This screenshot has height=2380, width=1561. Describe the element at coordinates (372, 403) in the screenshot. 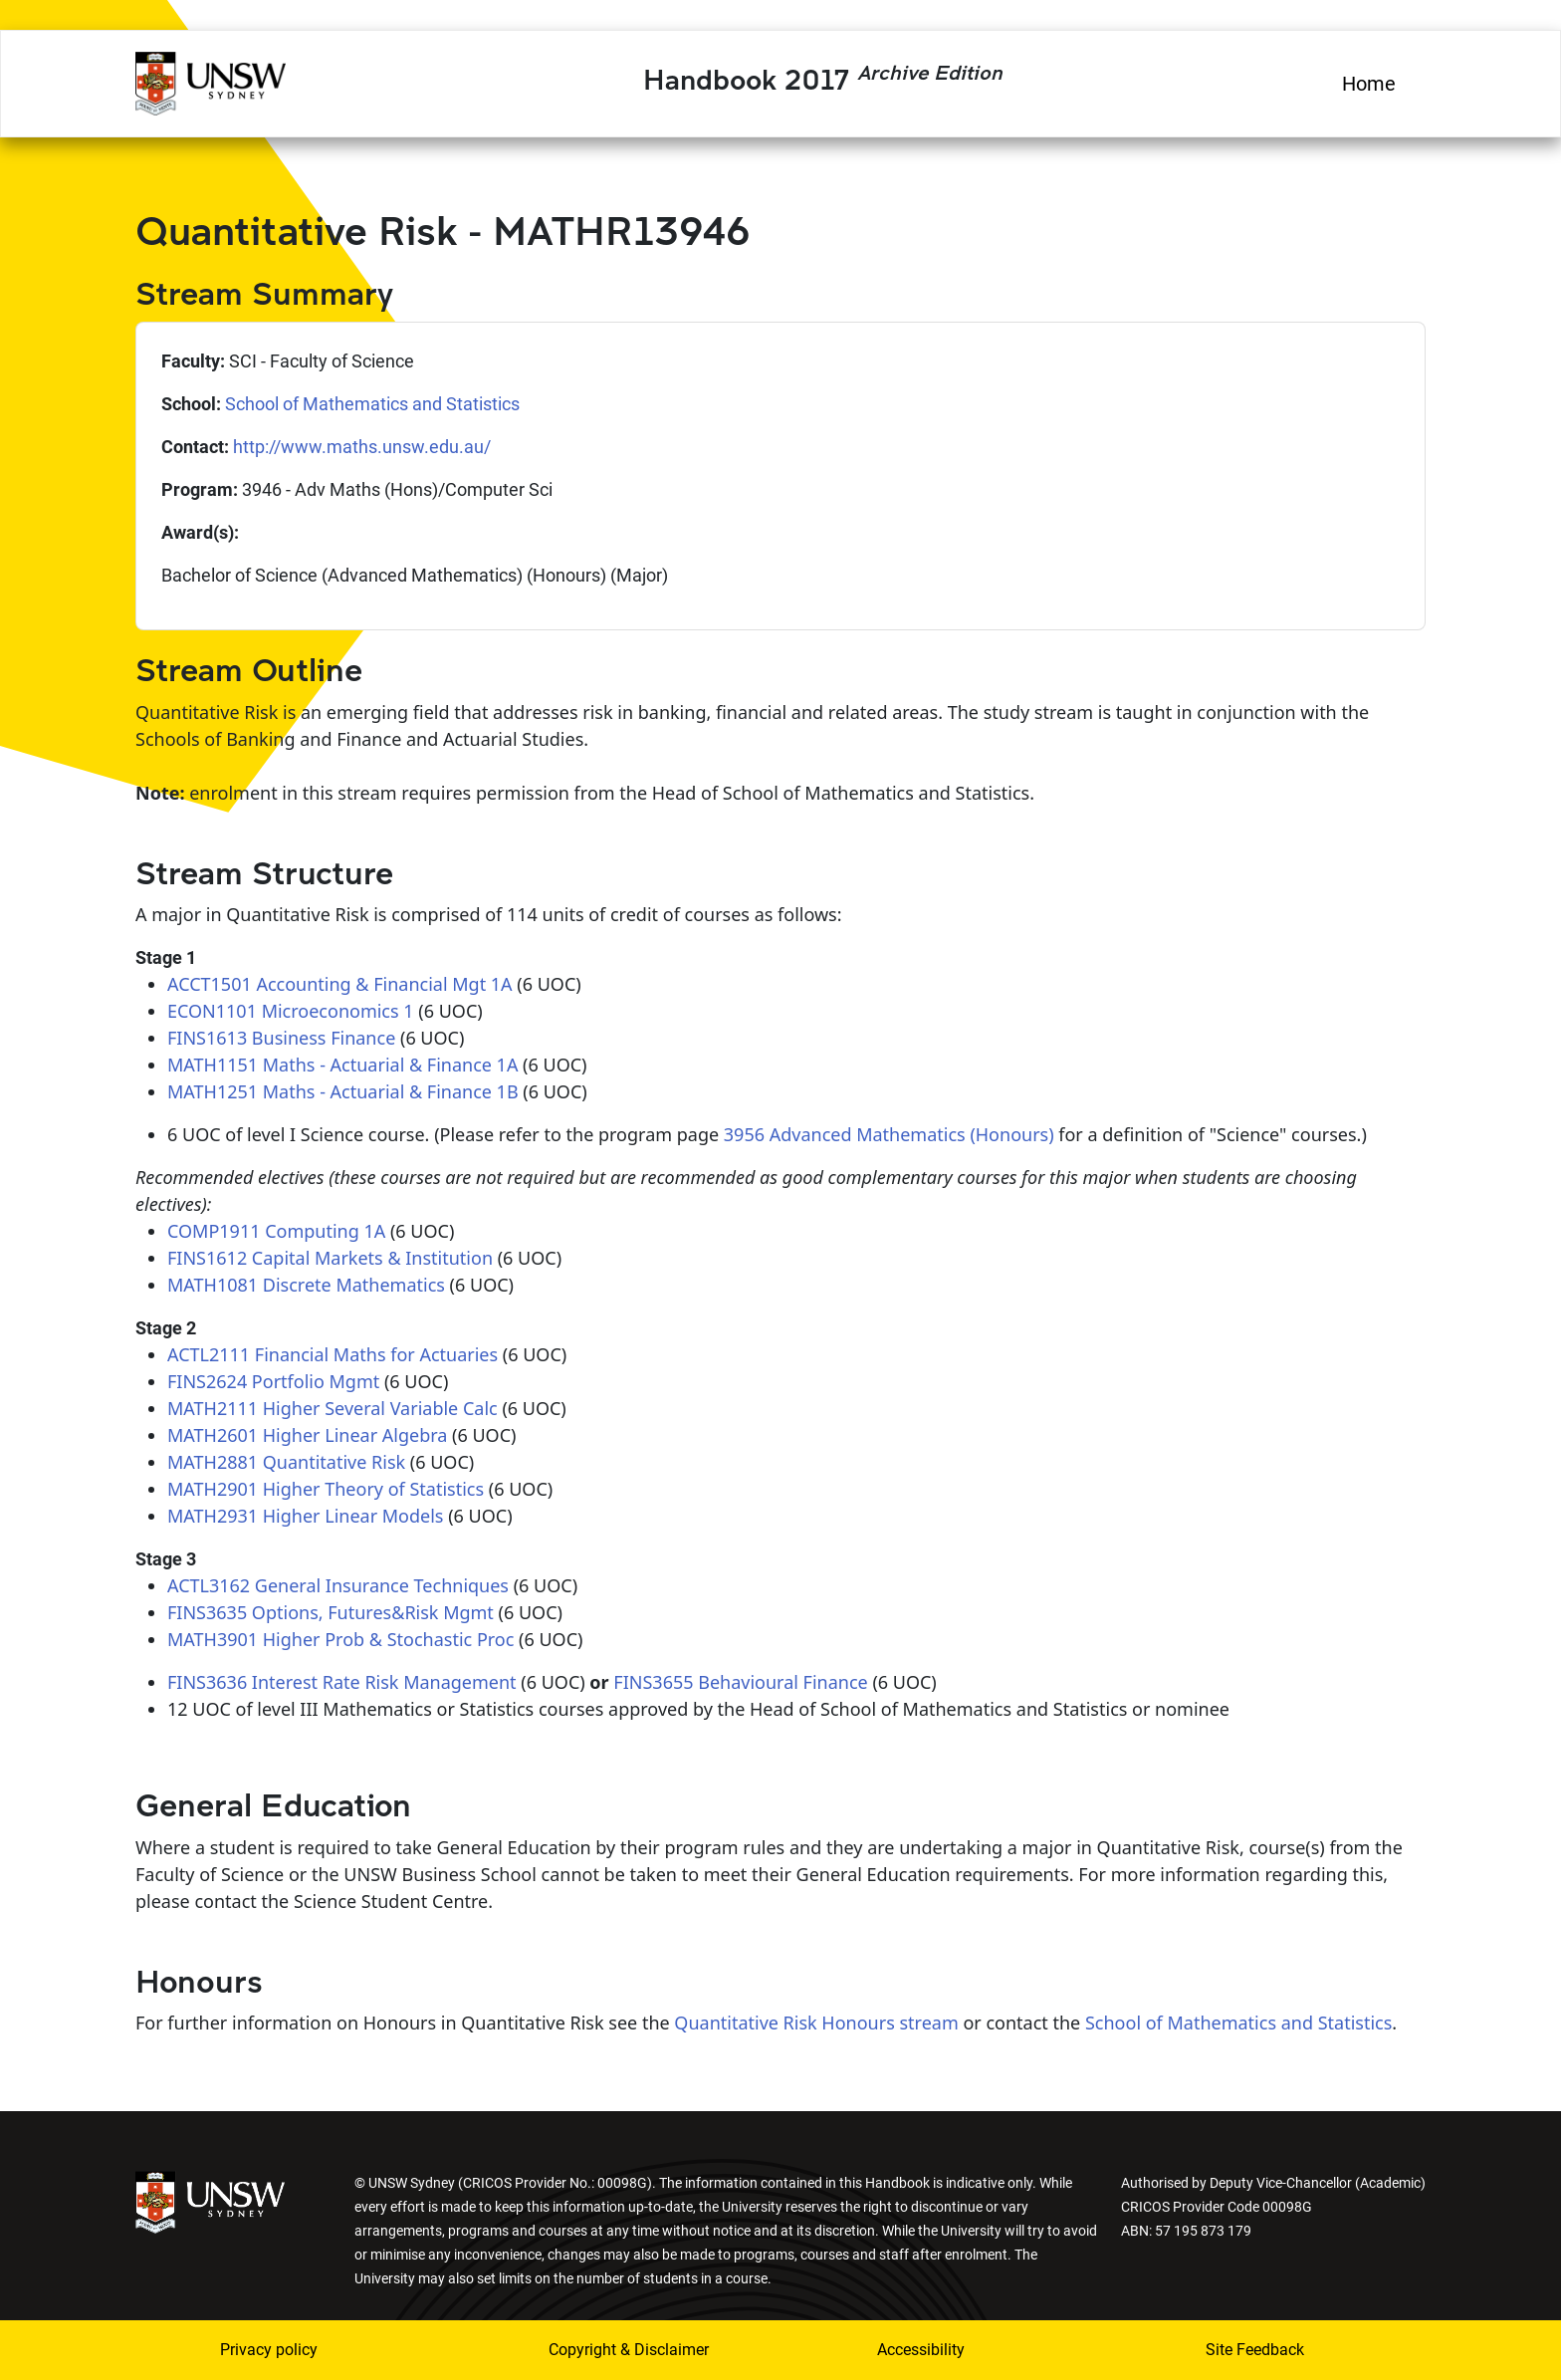

I see `School of Mathematics and Statistics` at that location.